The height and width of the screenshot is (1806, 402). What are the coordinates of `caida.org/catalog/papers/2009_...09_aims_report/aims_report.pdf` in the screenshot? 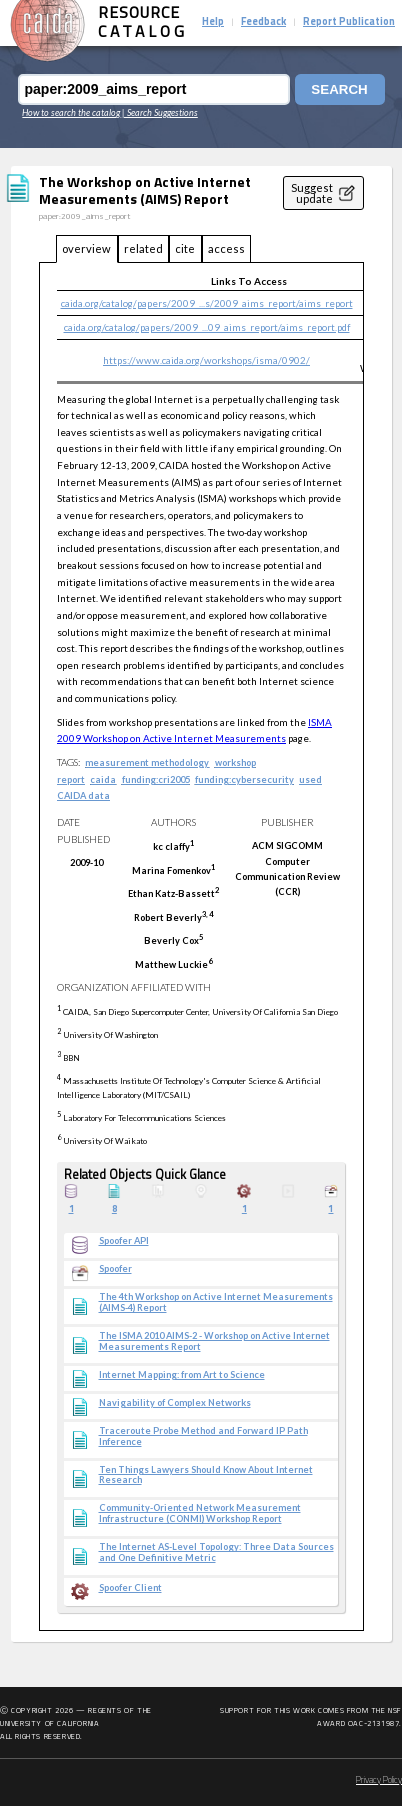 It's located at (207, 327).